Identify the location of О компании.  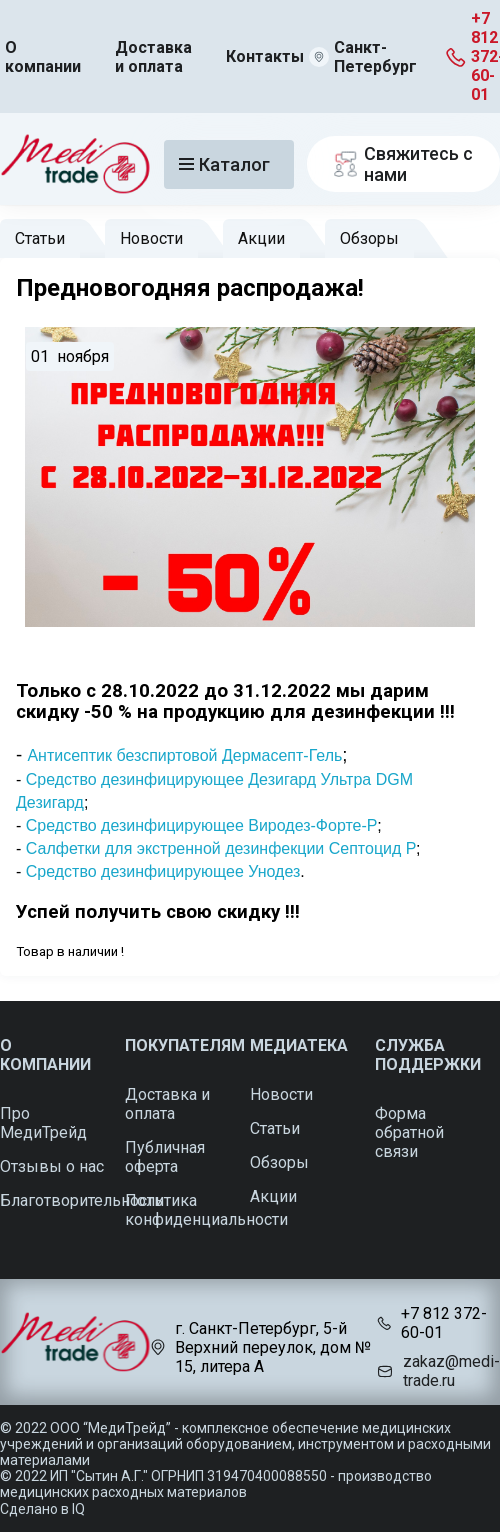
(43, 57).